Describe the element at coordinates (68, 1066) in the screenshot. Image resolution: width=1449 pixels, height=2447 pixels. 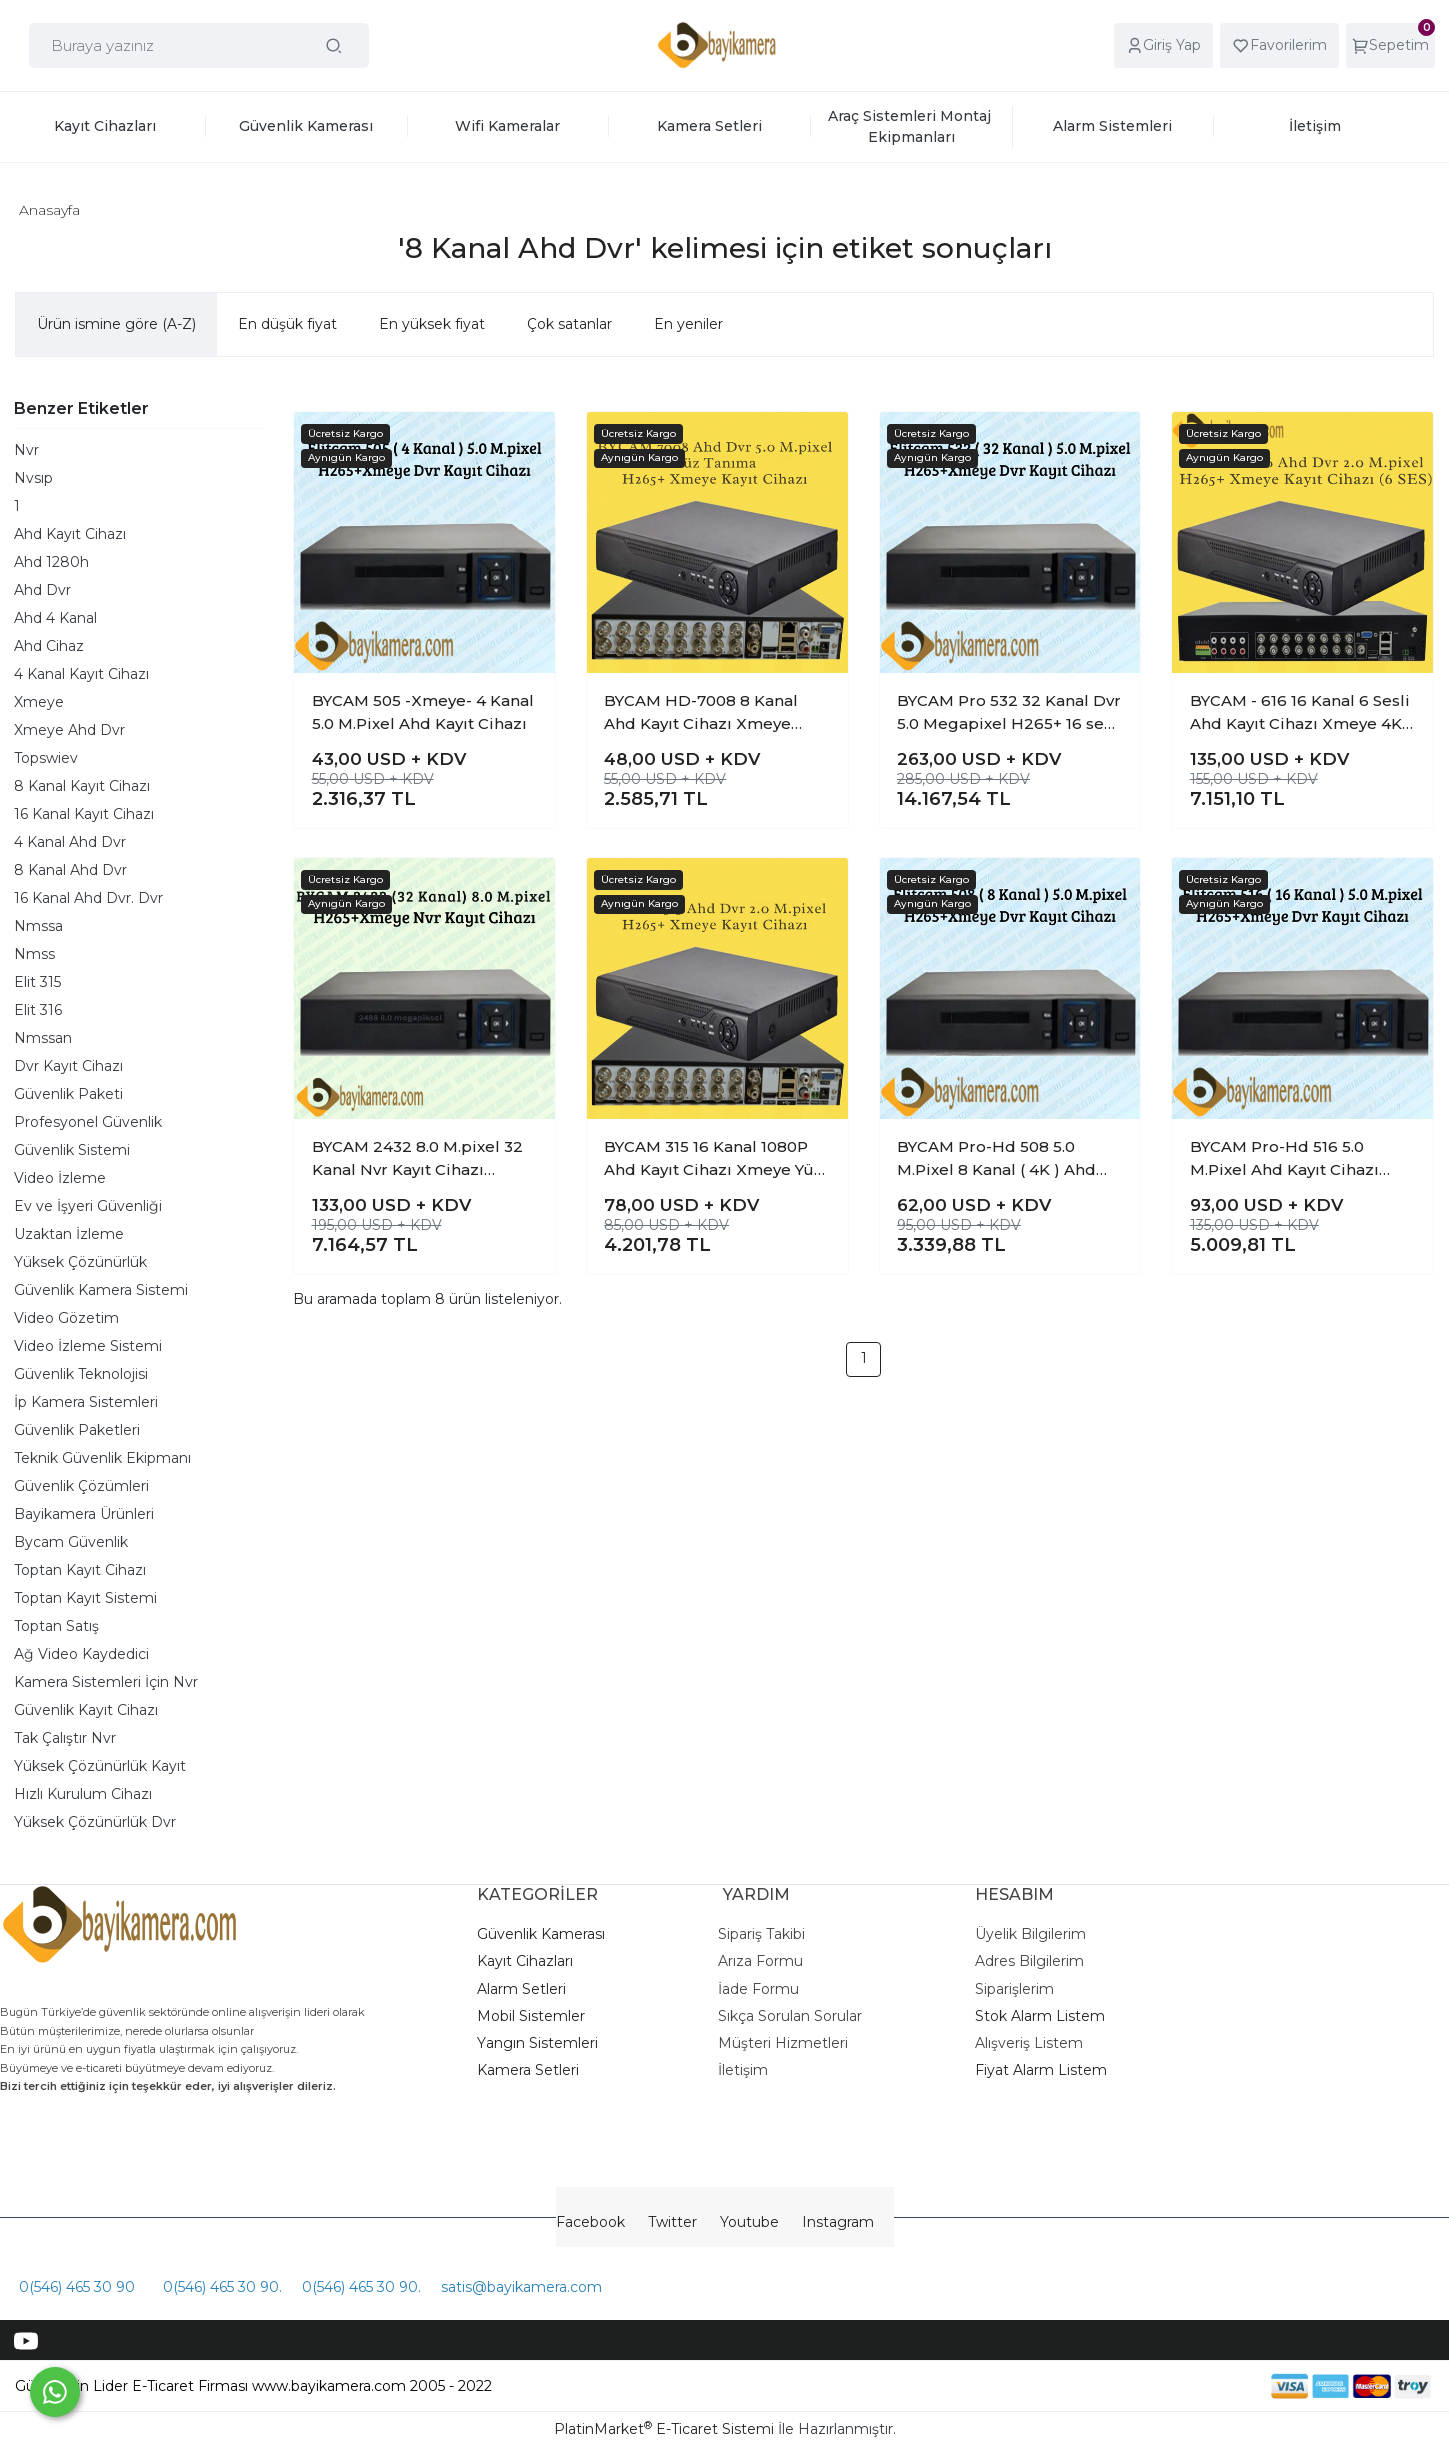
I see `Dvr Kayıt Cihazı` at that location.